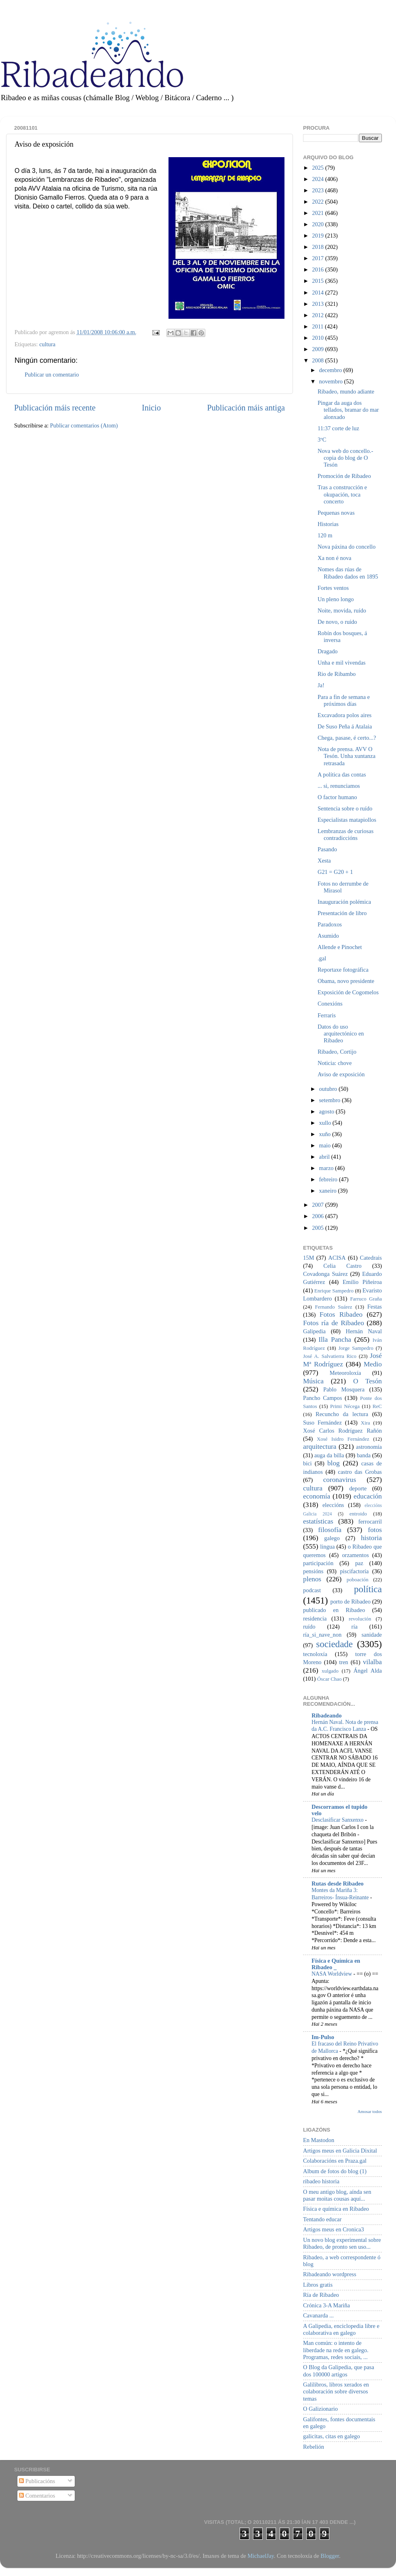 The height and width of the screenshot is (2576, 396). Describe the element at coordinates (318, 315) in the screenshot. I see `2012` at that location.